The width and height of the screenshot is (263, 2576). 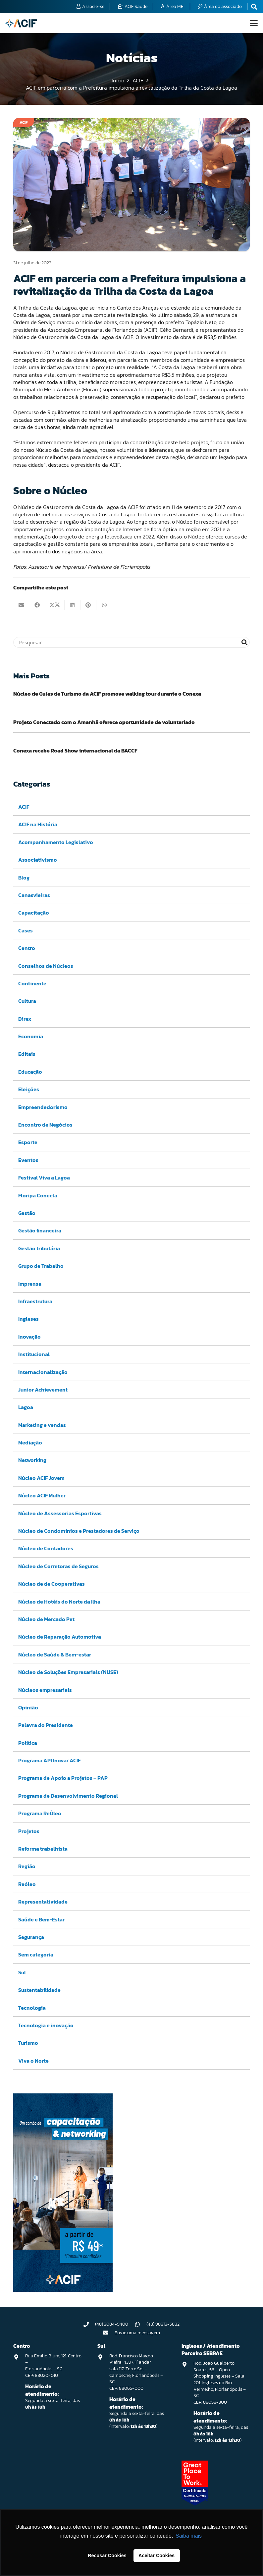 What do you see at coordinates (53, 2365) in the screenshot?
I see `Rua Emilio Blum, 121. Centro – Florianópolis – SC CEP: 88020-010` at bounding box center [53, 2365].